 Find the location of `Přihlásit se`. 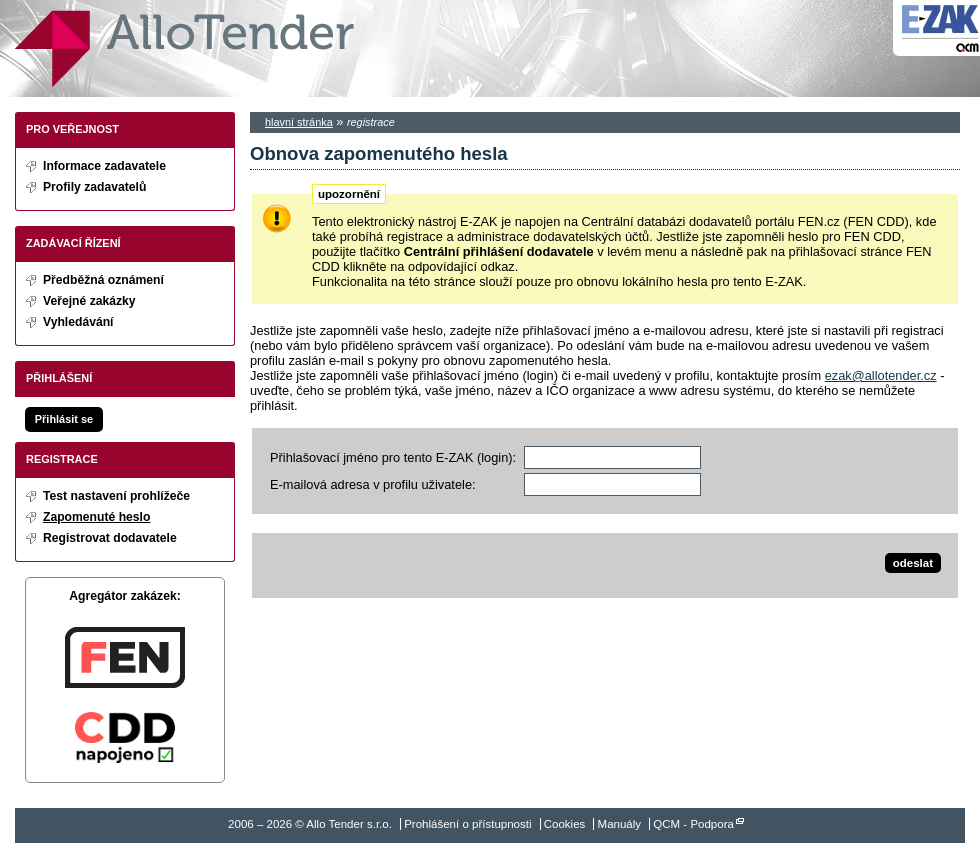

Přihlásit se is located at coordinates (64, 419).